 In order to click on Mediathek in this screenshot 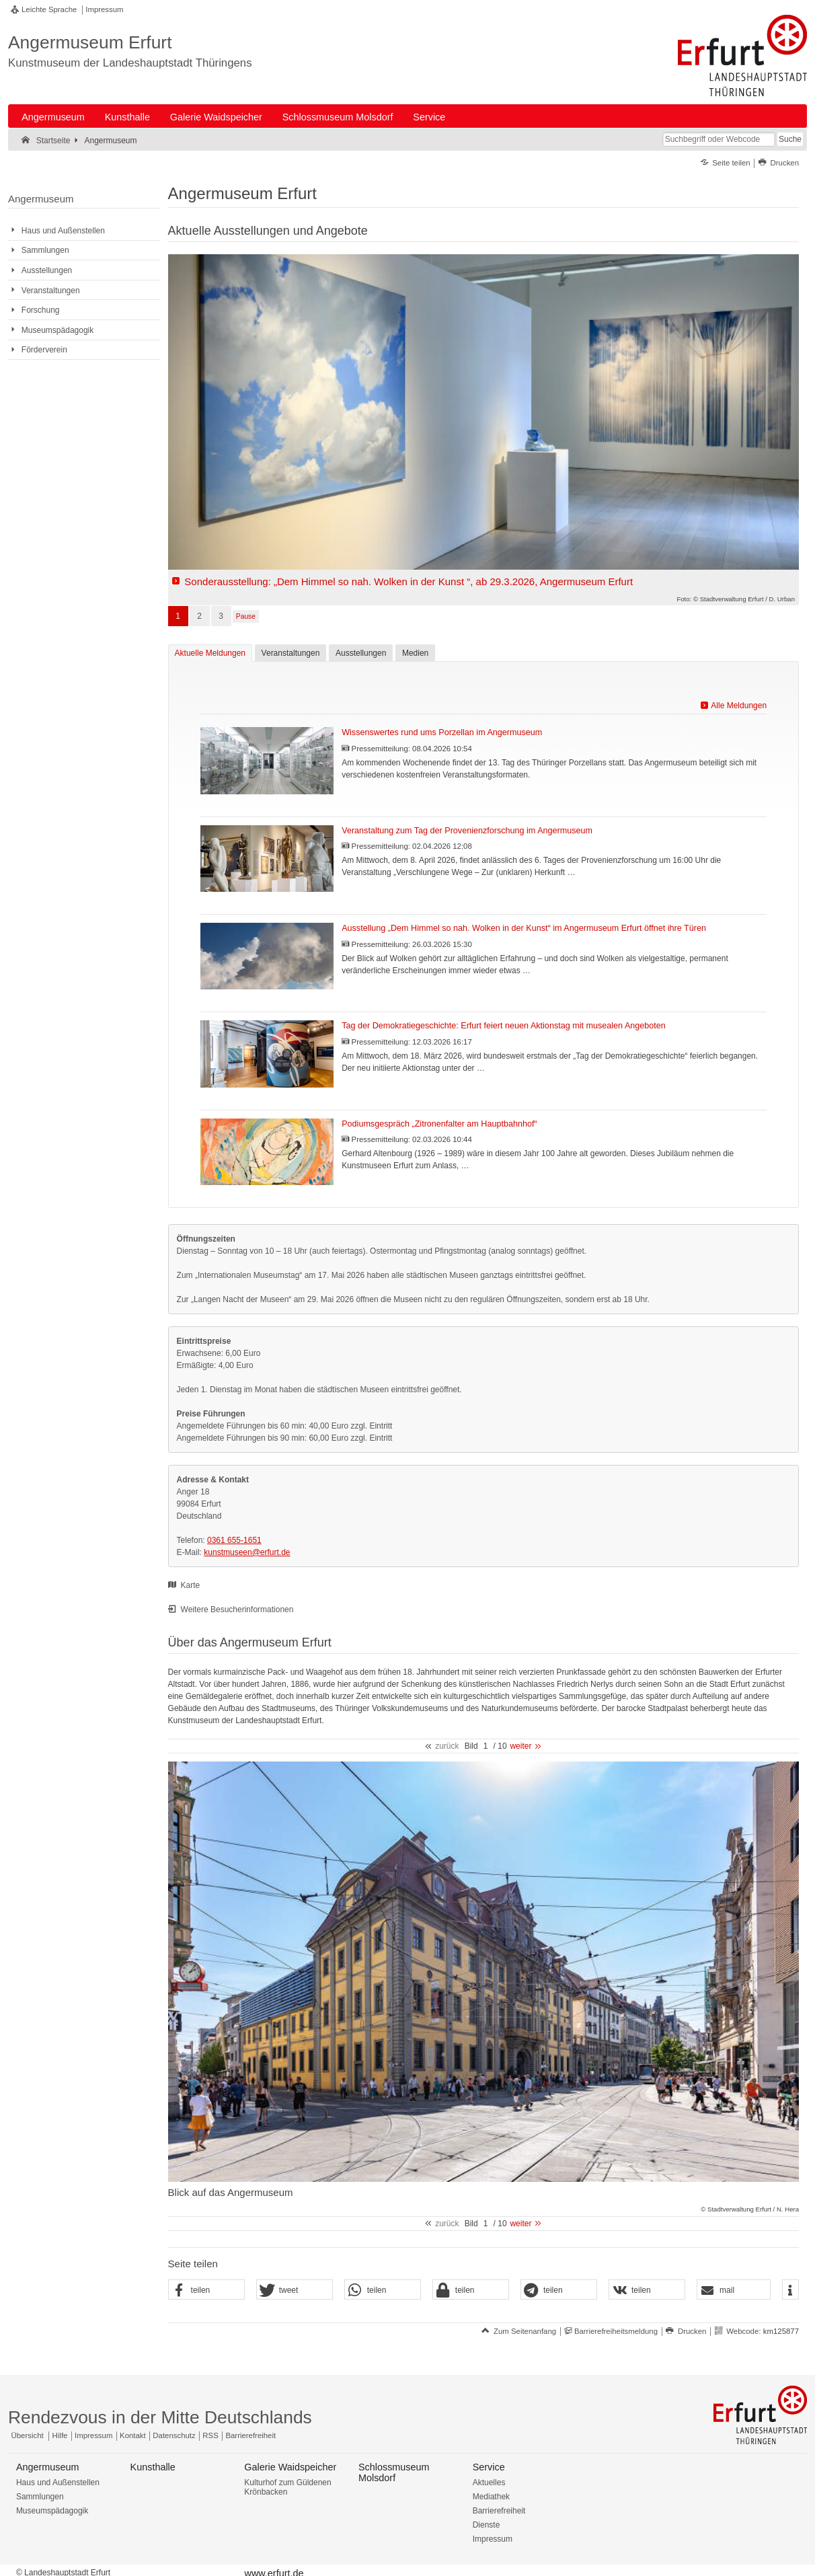, I will do `click(491, 2496)`.